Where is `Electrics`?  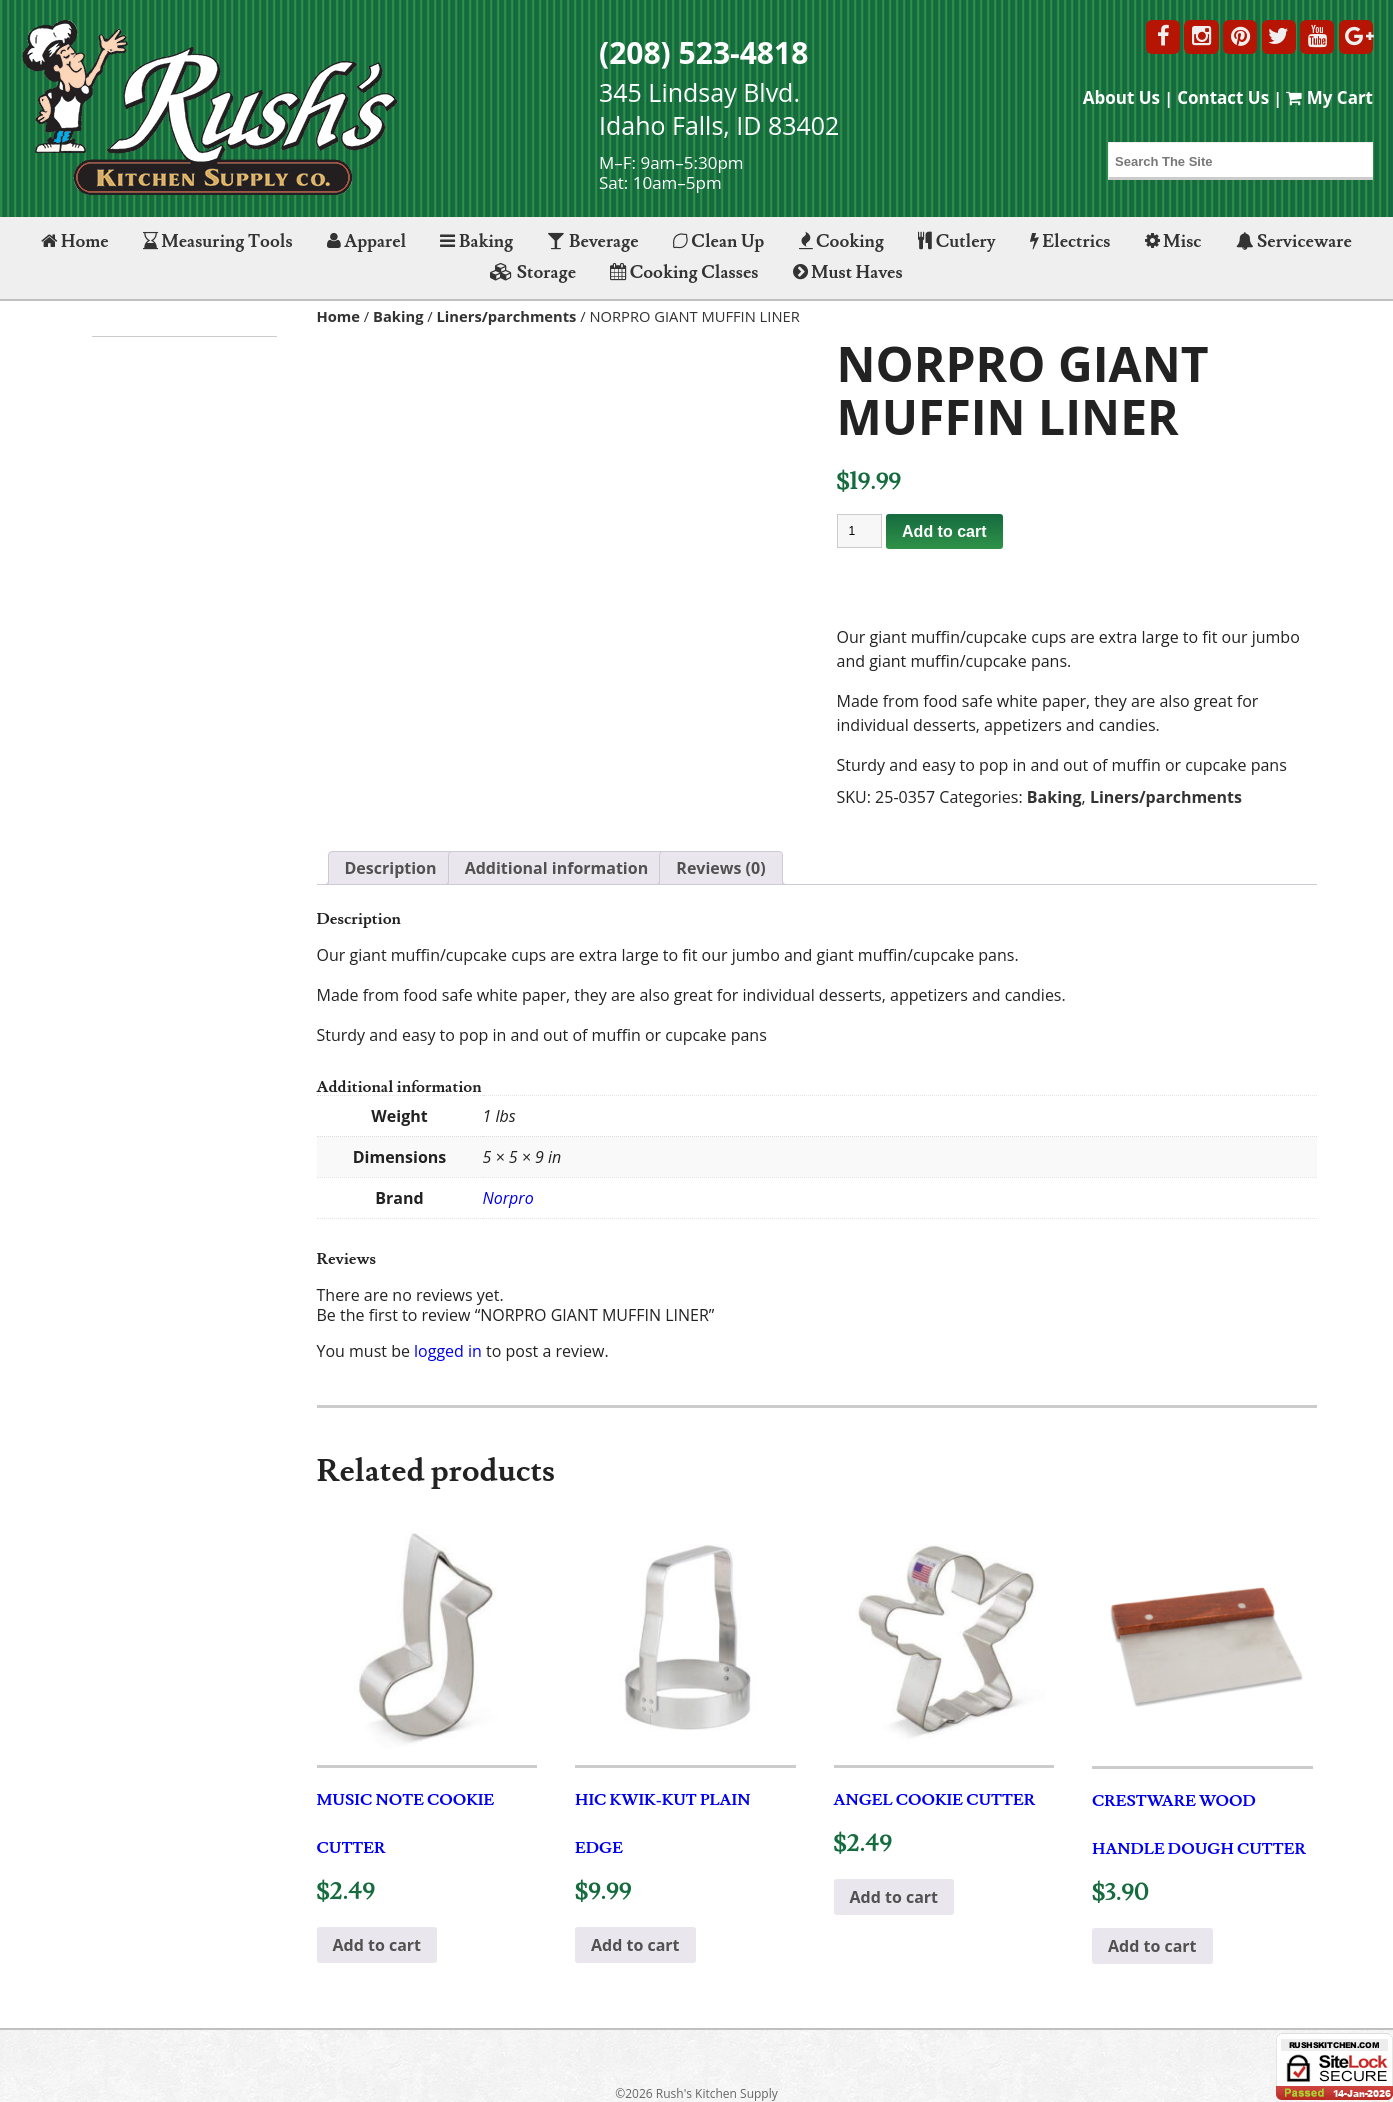 Electrics is located at coordinates (1070, 241).